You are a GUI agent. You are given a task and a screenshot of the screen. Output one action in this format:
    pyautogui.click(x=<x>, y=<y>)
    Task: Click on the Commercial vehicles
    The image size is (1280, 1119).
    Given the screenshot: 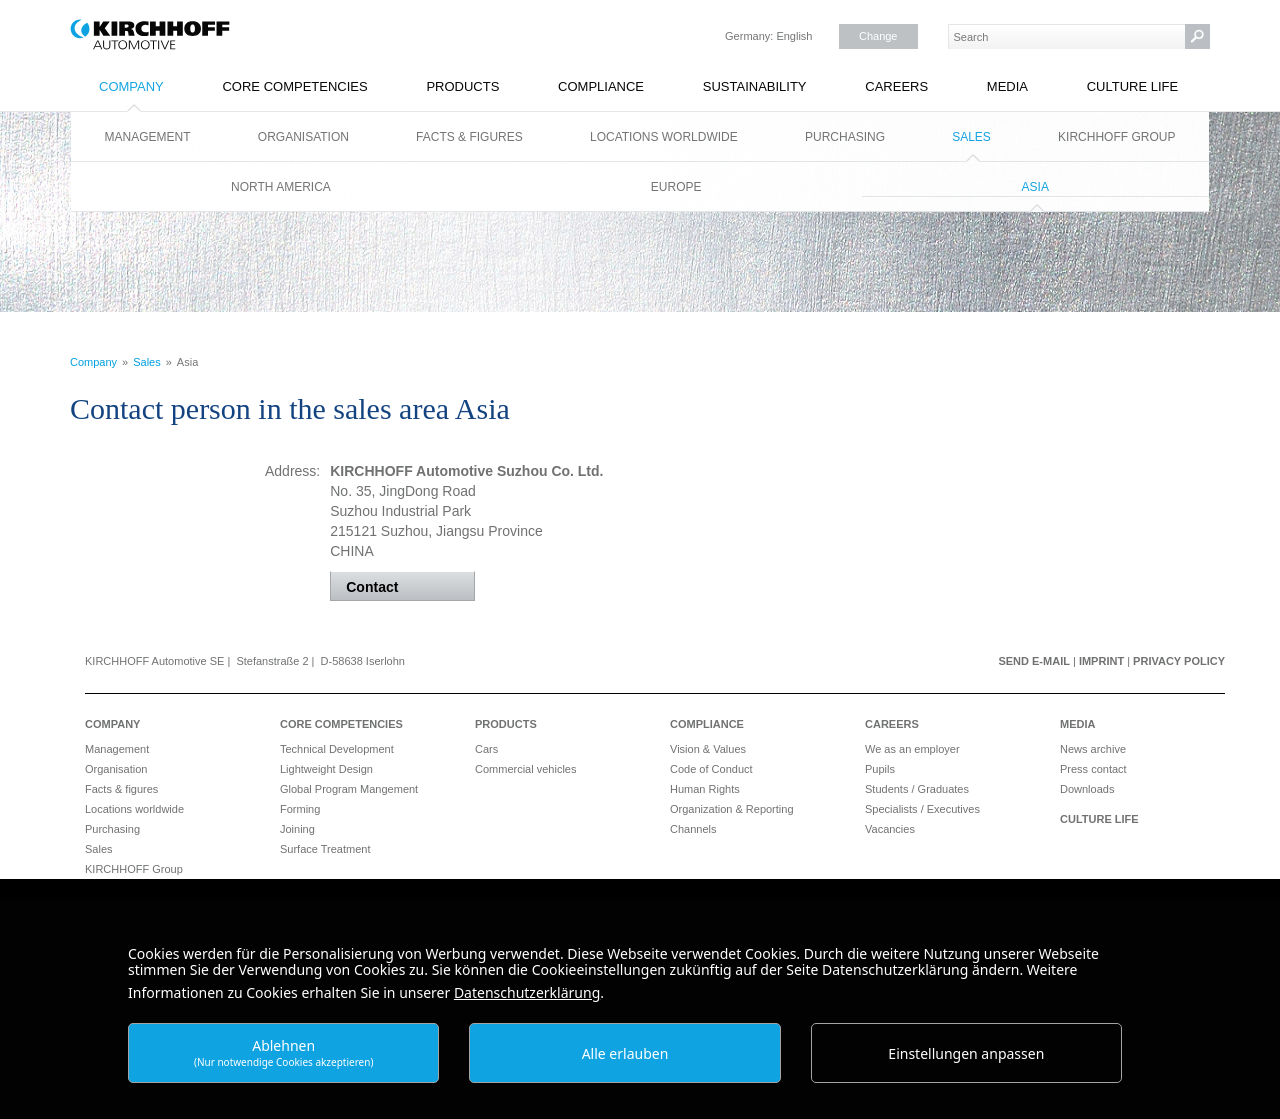 What is the action you would take?
    pyautogui.click(x=525, y=769)
    